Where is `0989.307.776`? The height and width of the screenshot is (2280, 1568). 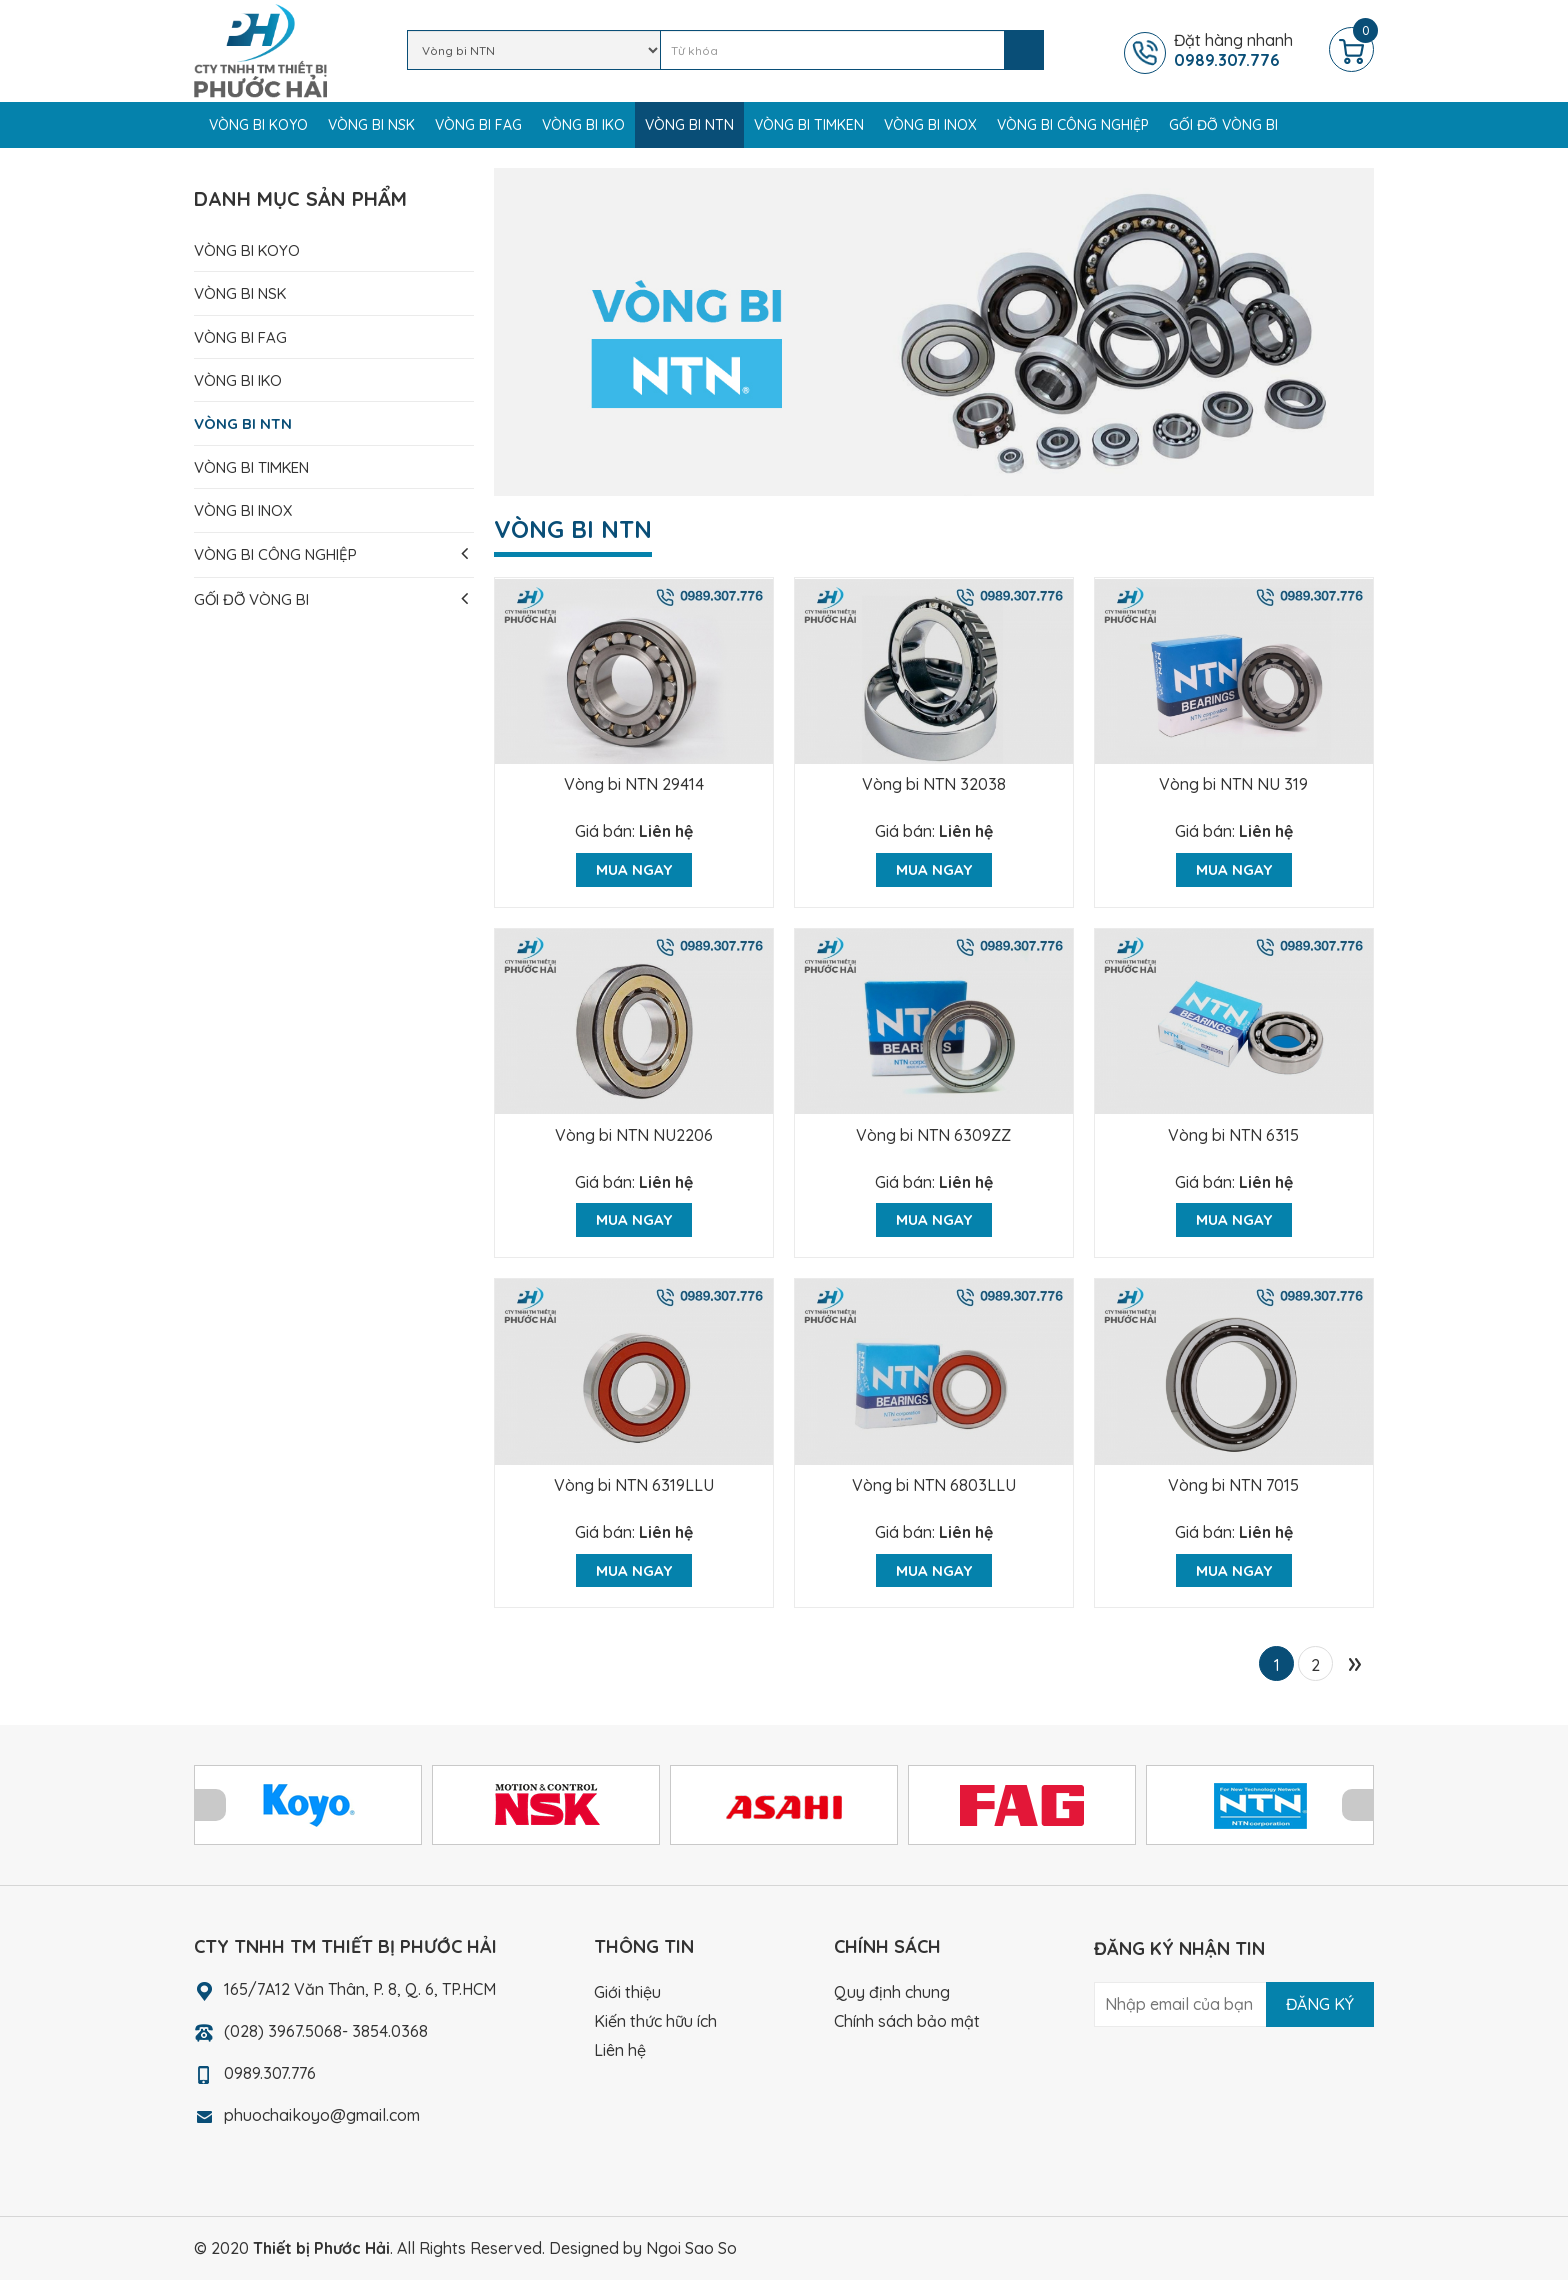 0989.307.776 is located at coordinates (270, 2073).